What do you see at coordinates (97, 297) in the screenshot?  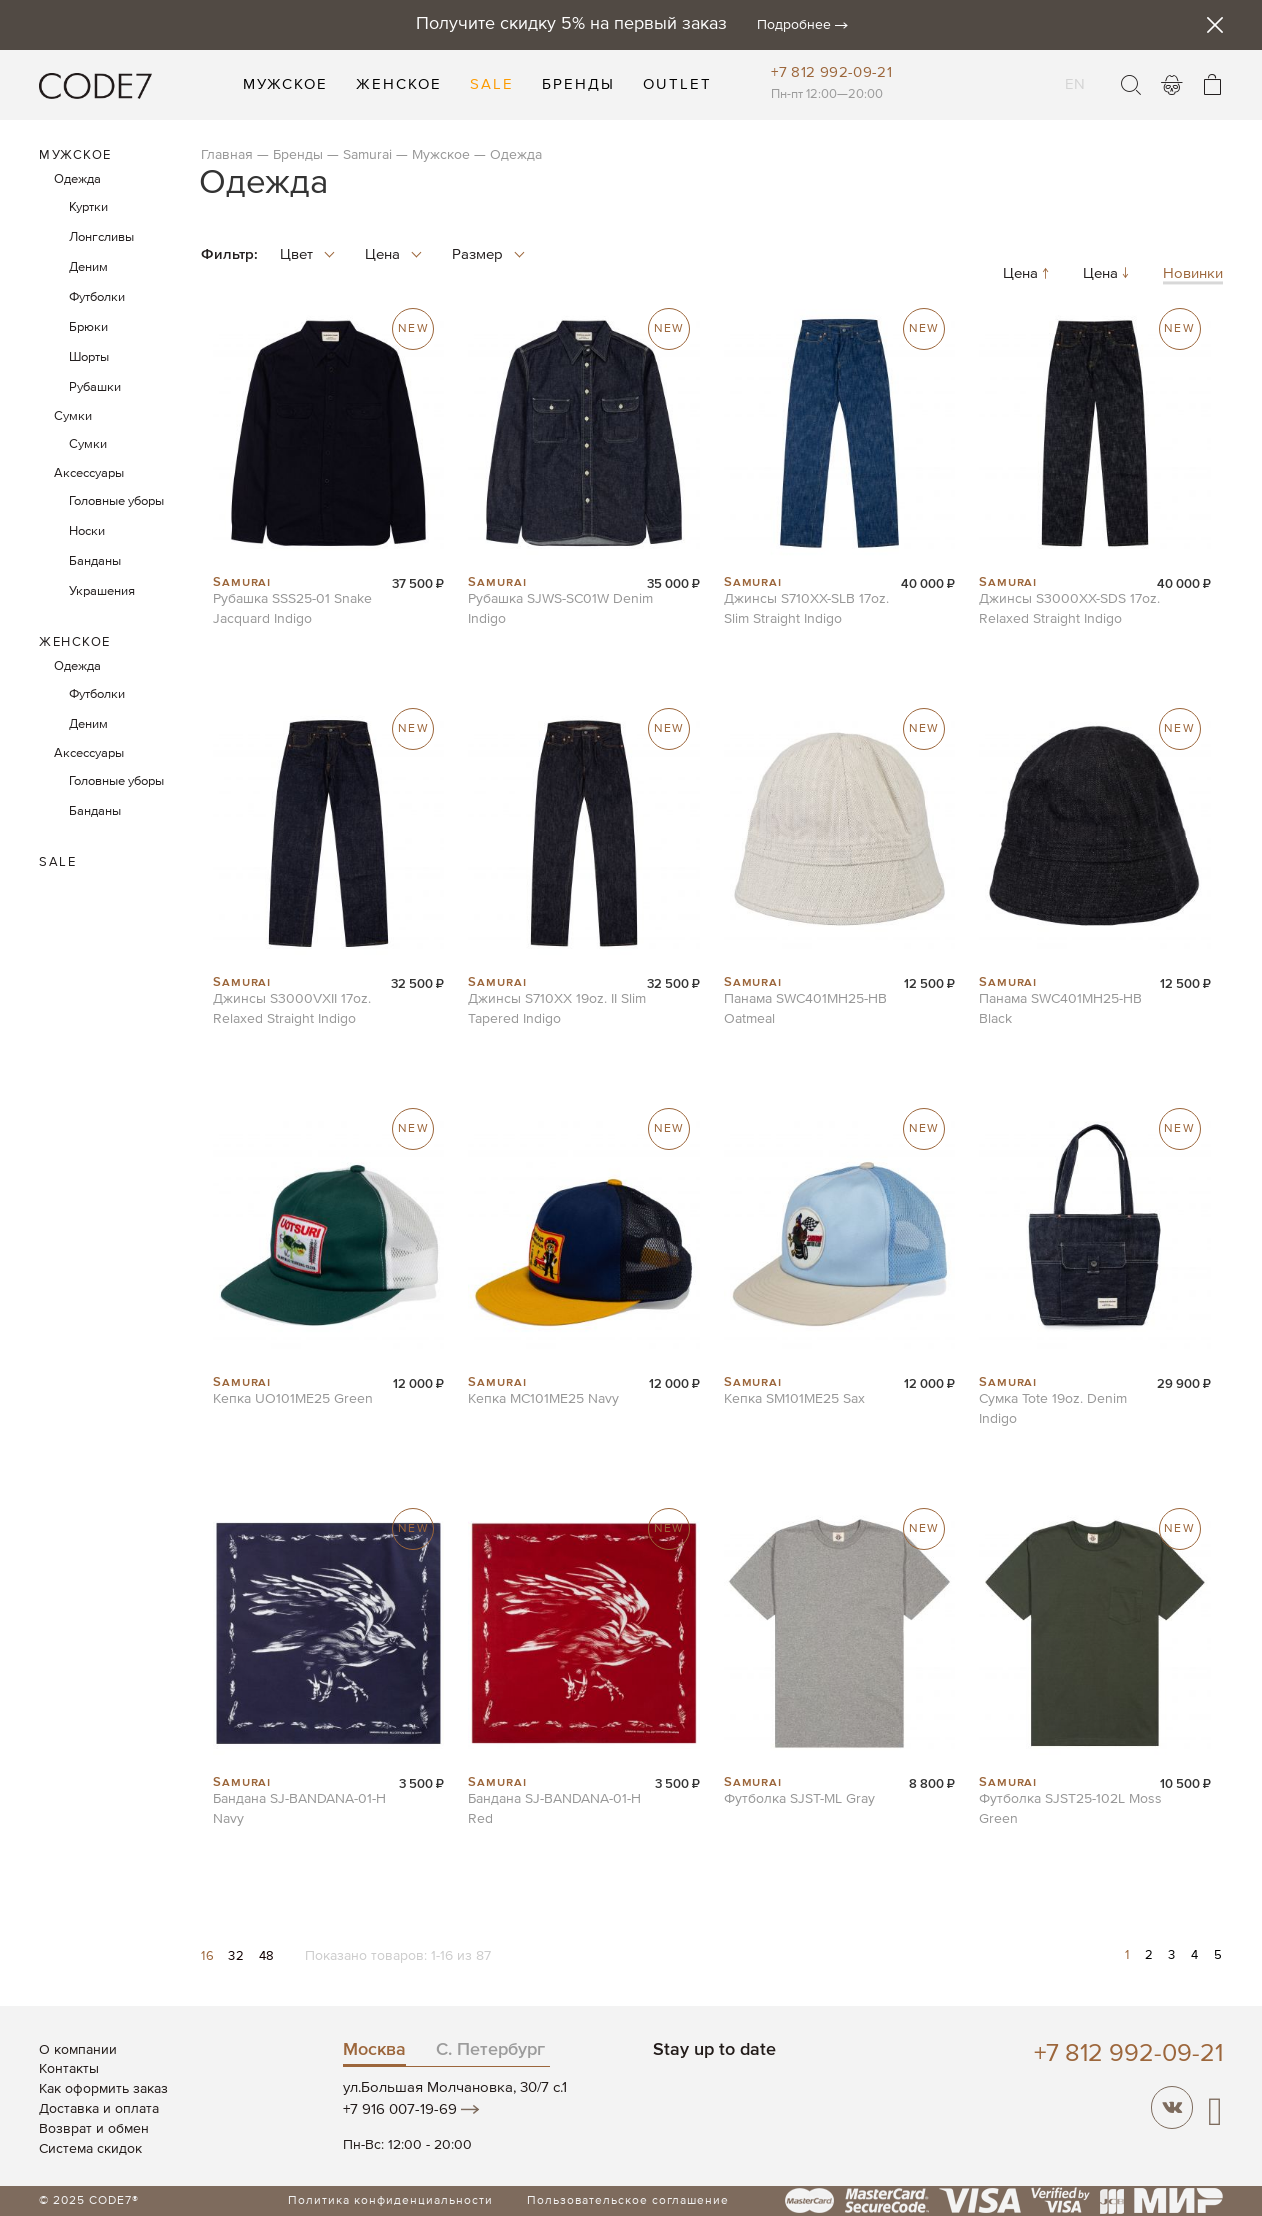 I see `Футболки` at bounding box center [97, 297].